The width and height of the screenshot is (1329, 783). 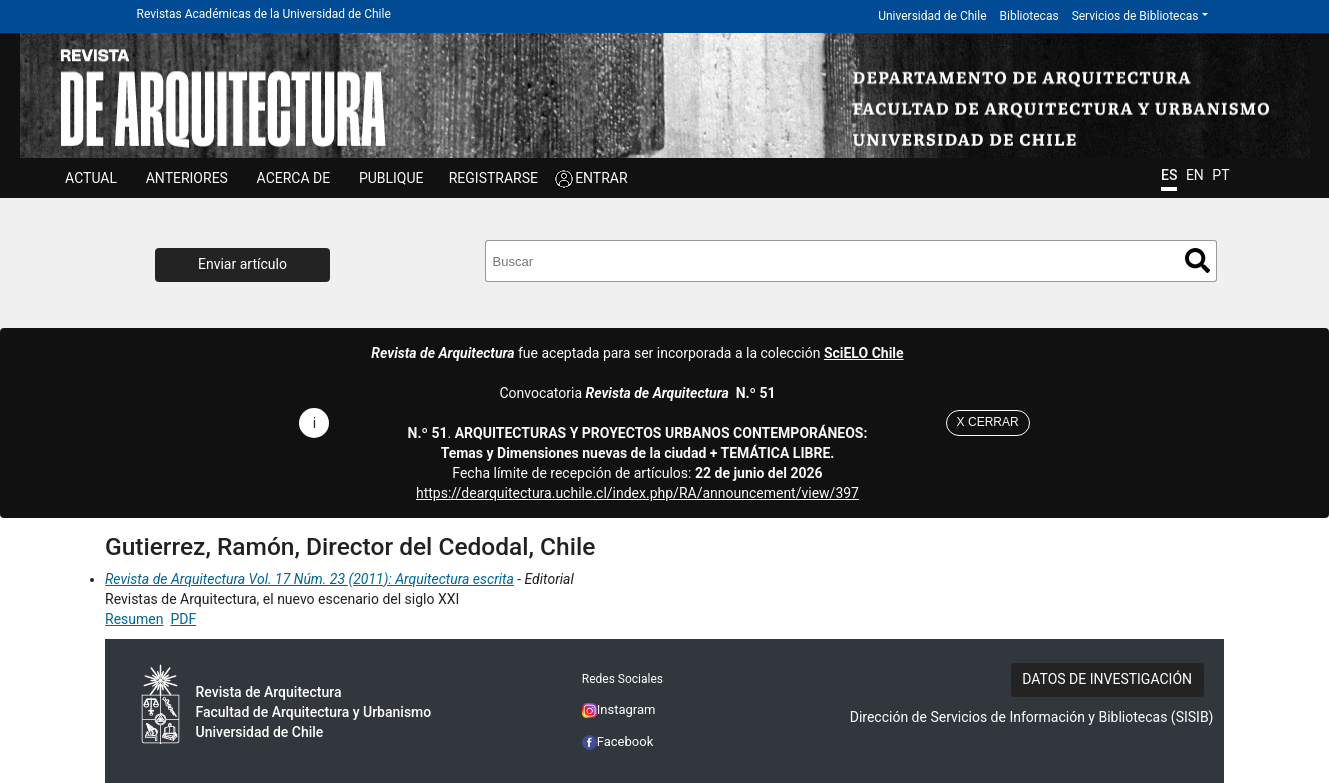 What do you see at coordinates (493, 178) in the screenshot?
I see `Registrarse` at bounding box center [493, 178].